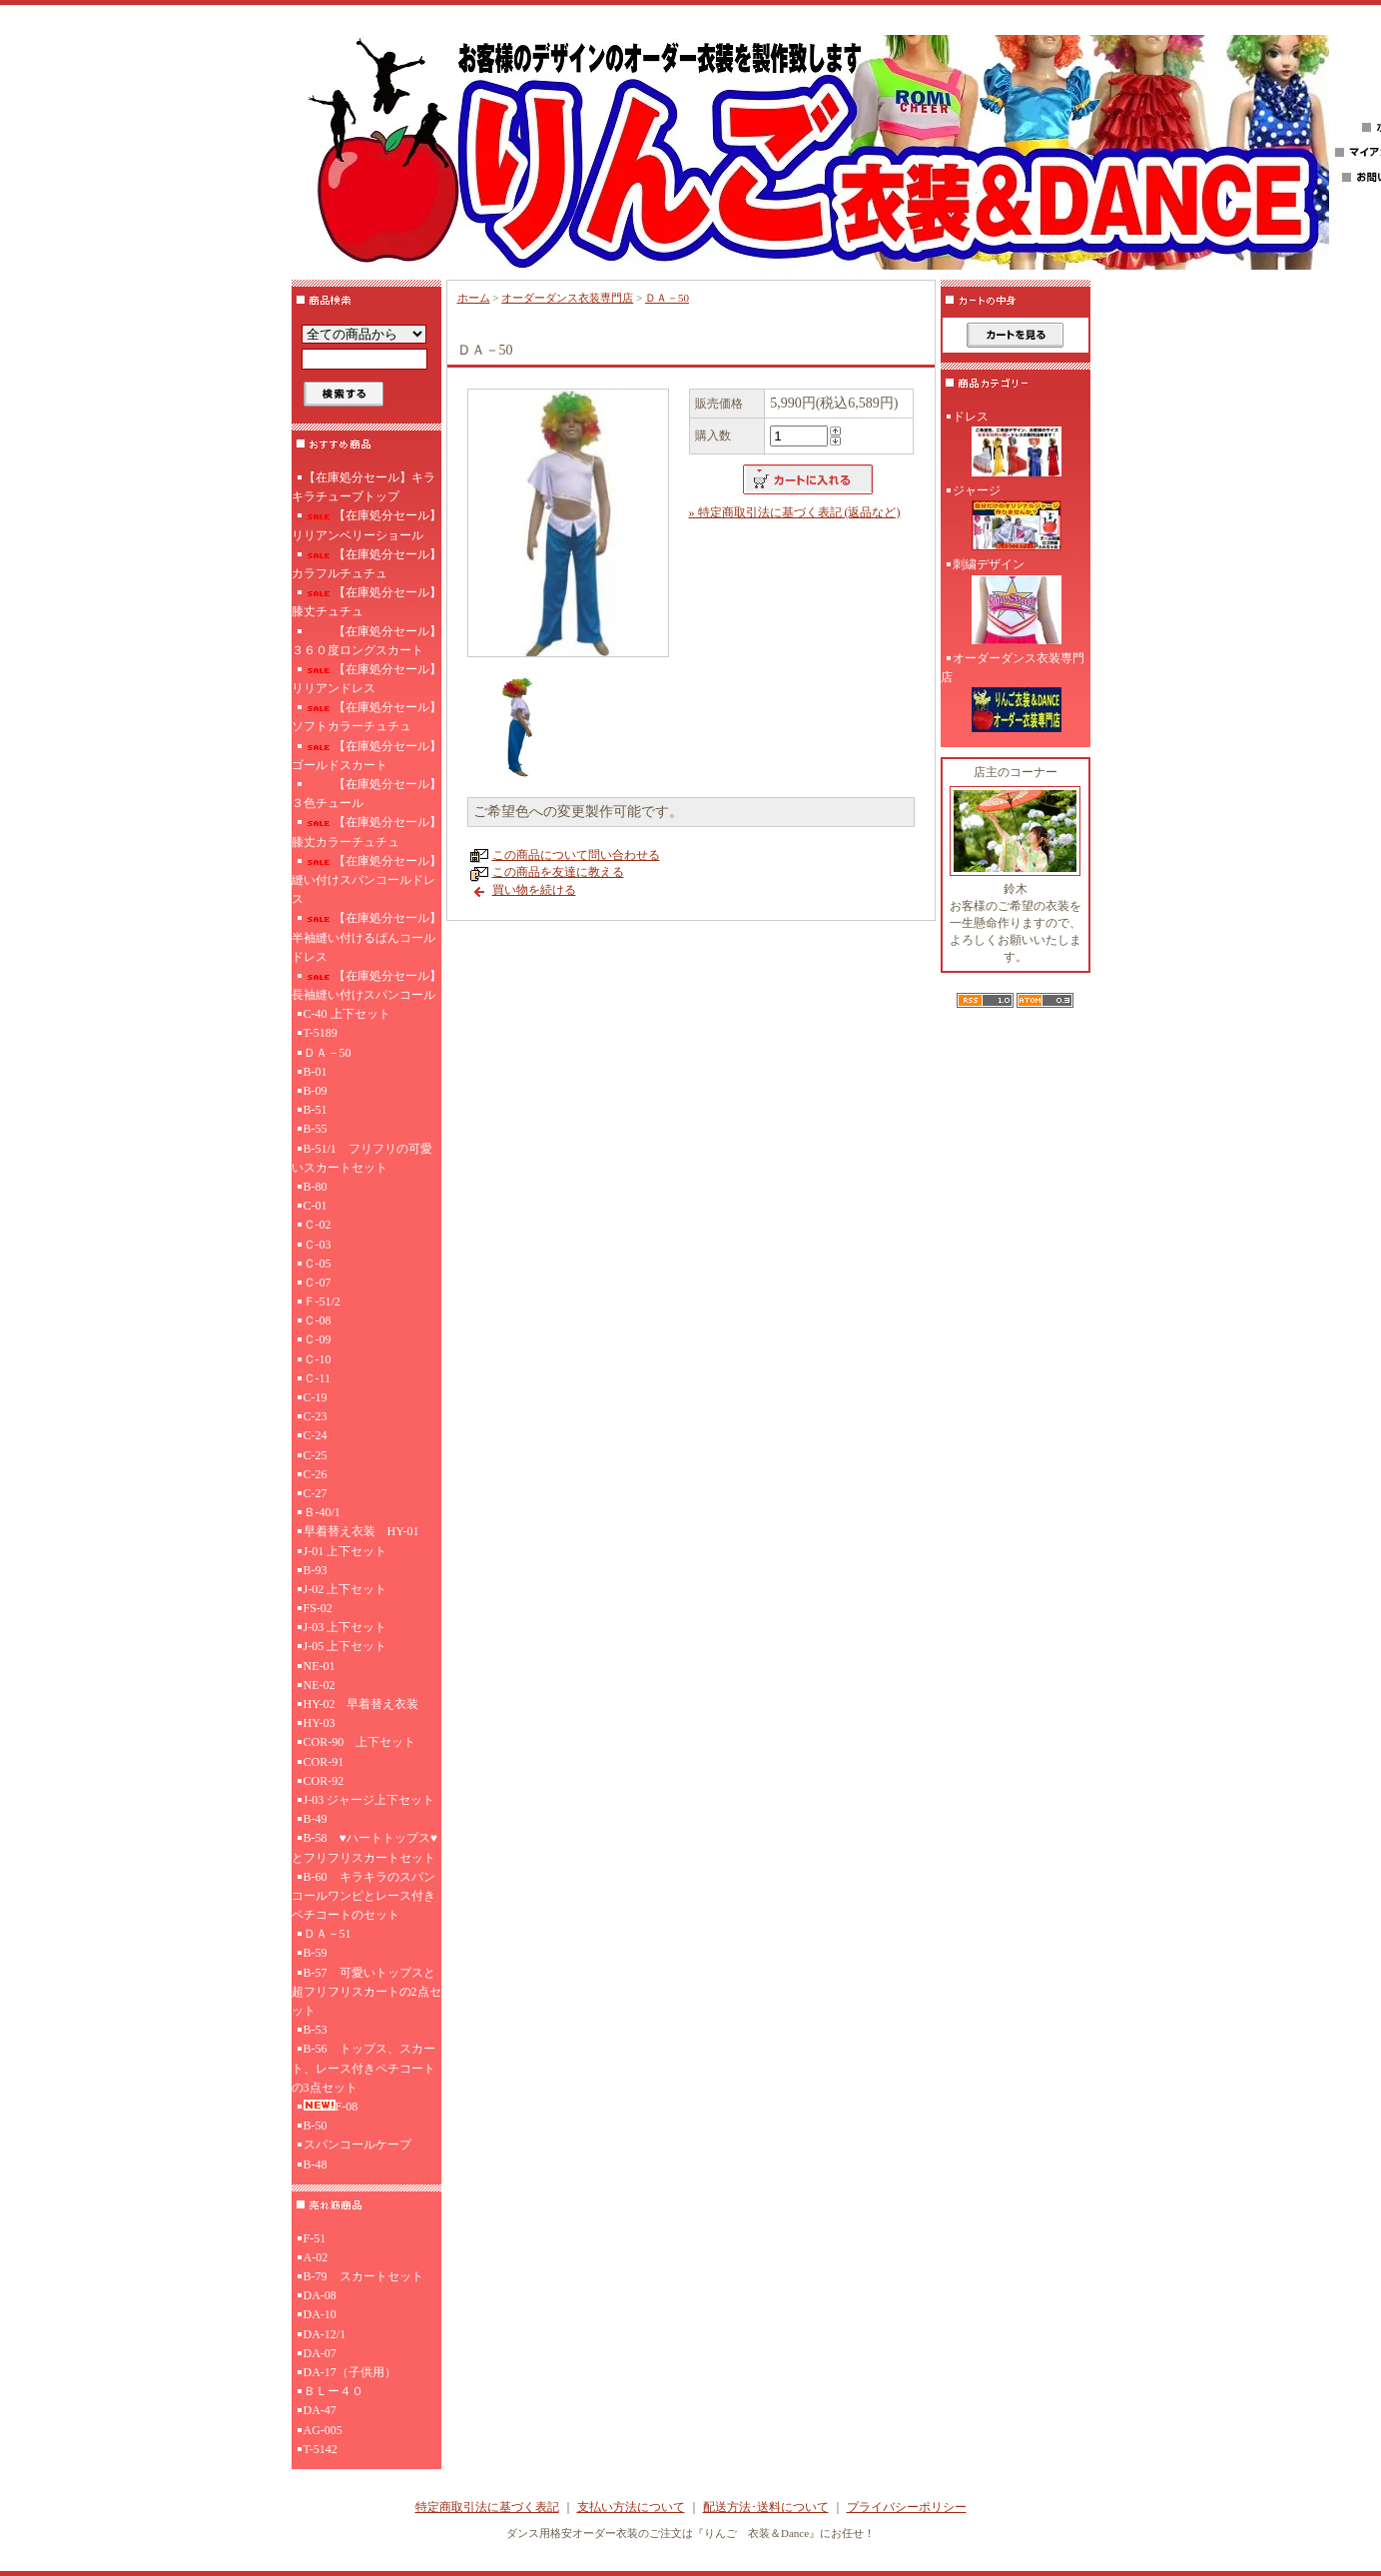 Image resolution: width=1381 pixels, height=2576 pixels. Describe the element at coordinates (363, 486) in the screenshot. I see `【在庫処分セール】キラキラチューブトップ` at that location.